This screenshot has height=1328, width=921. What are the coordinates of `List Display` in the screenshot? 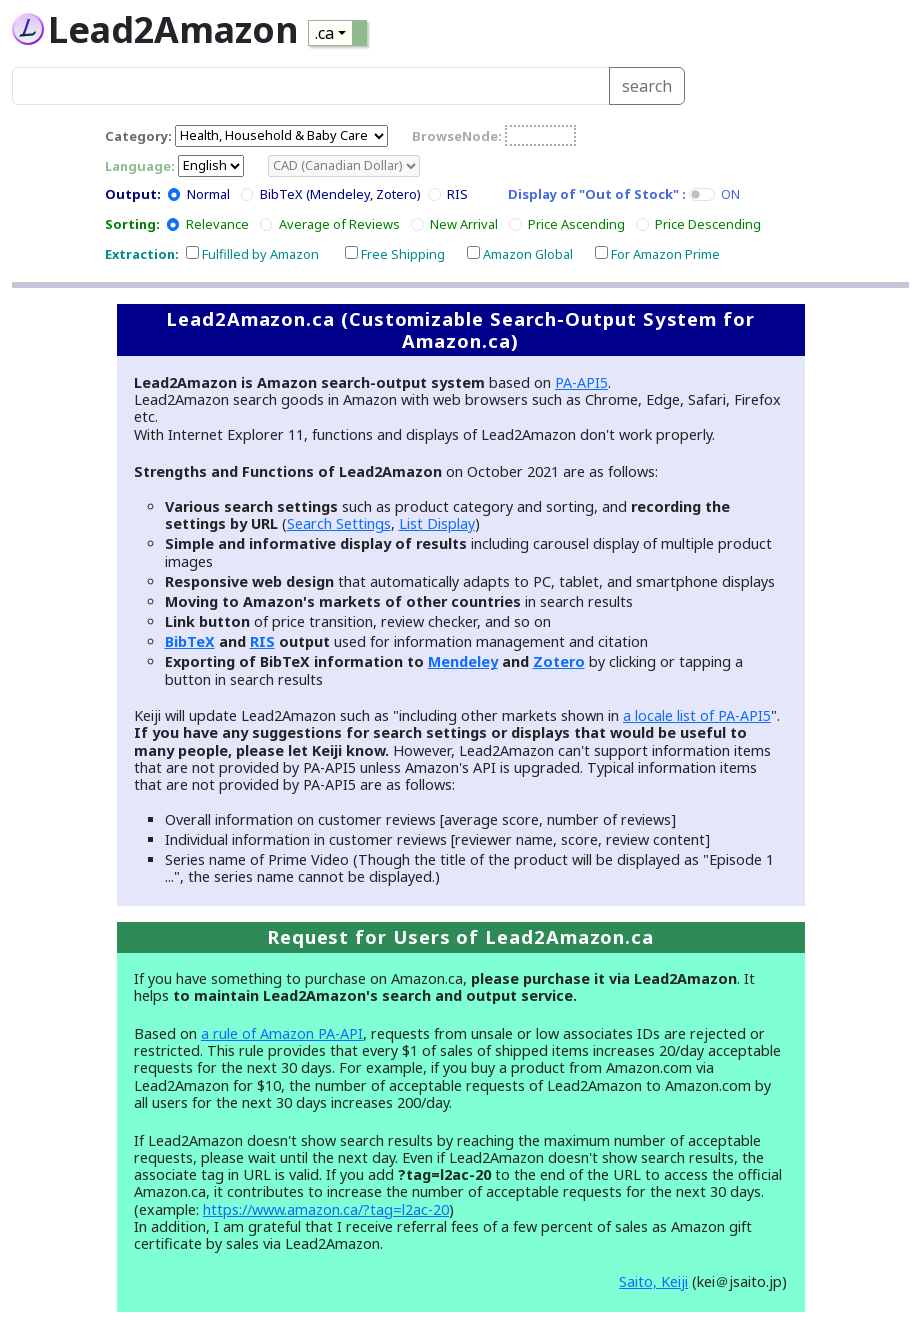 It's located at (437, 523).